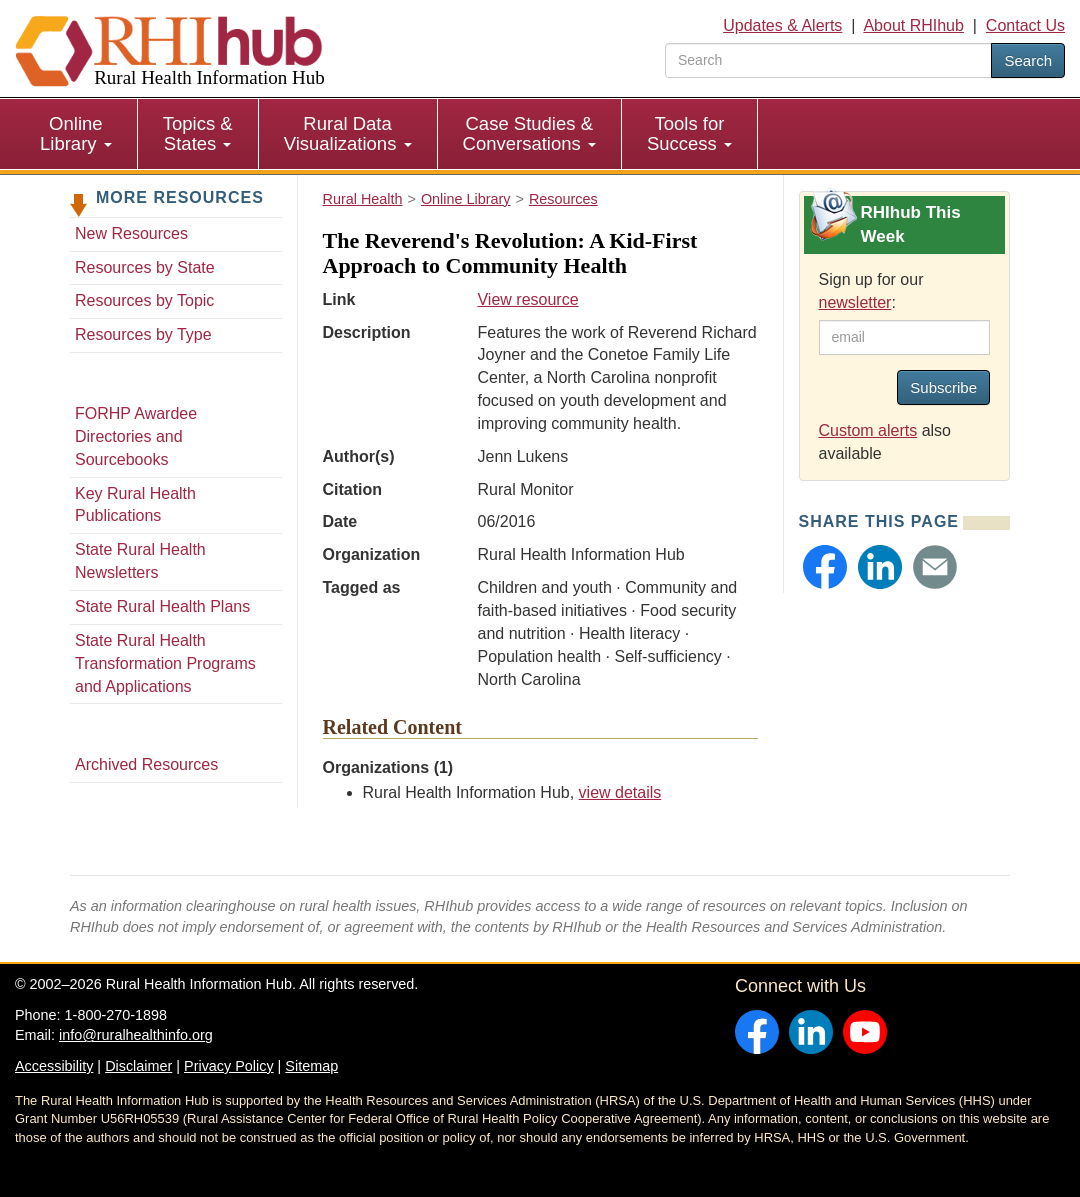  I want to click on Custom alerts, so click(868, 430).